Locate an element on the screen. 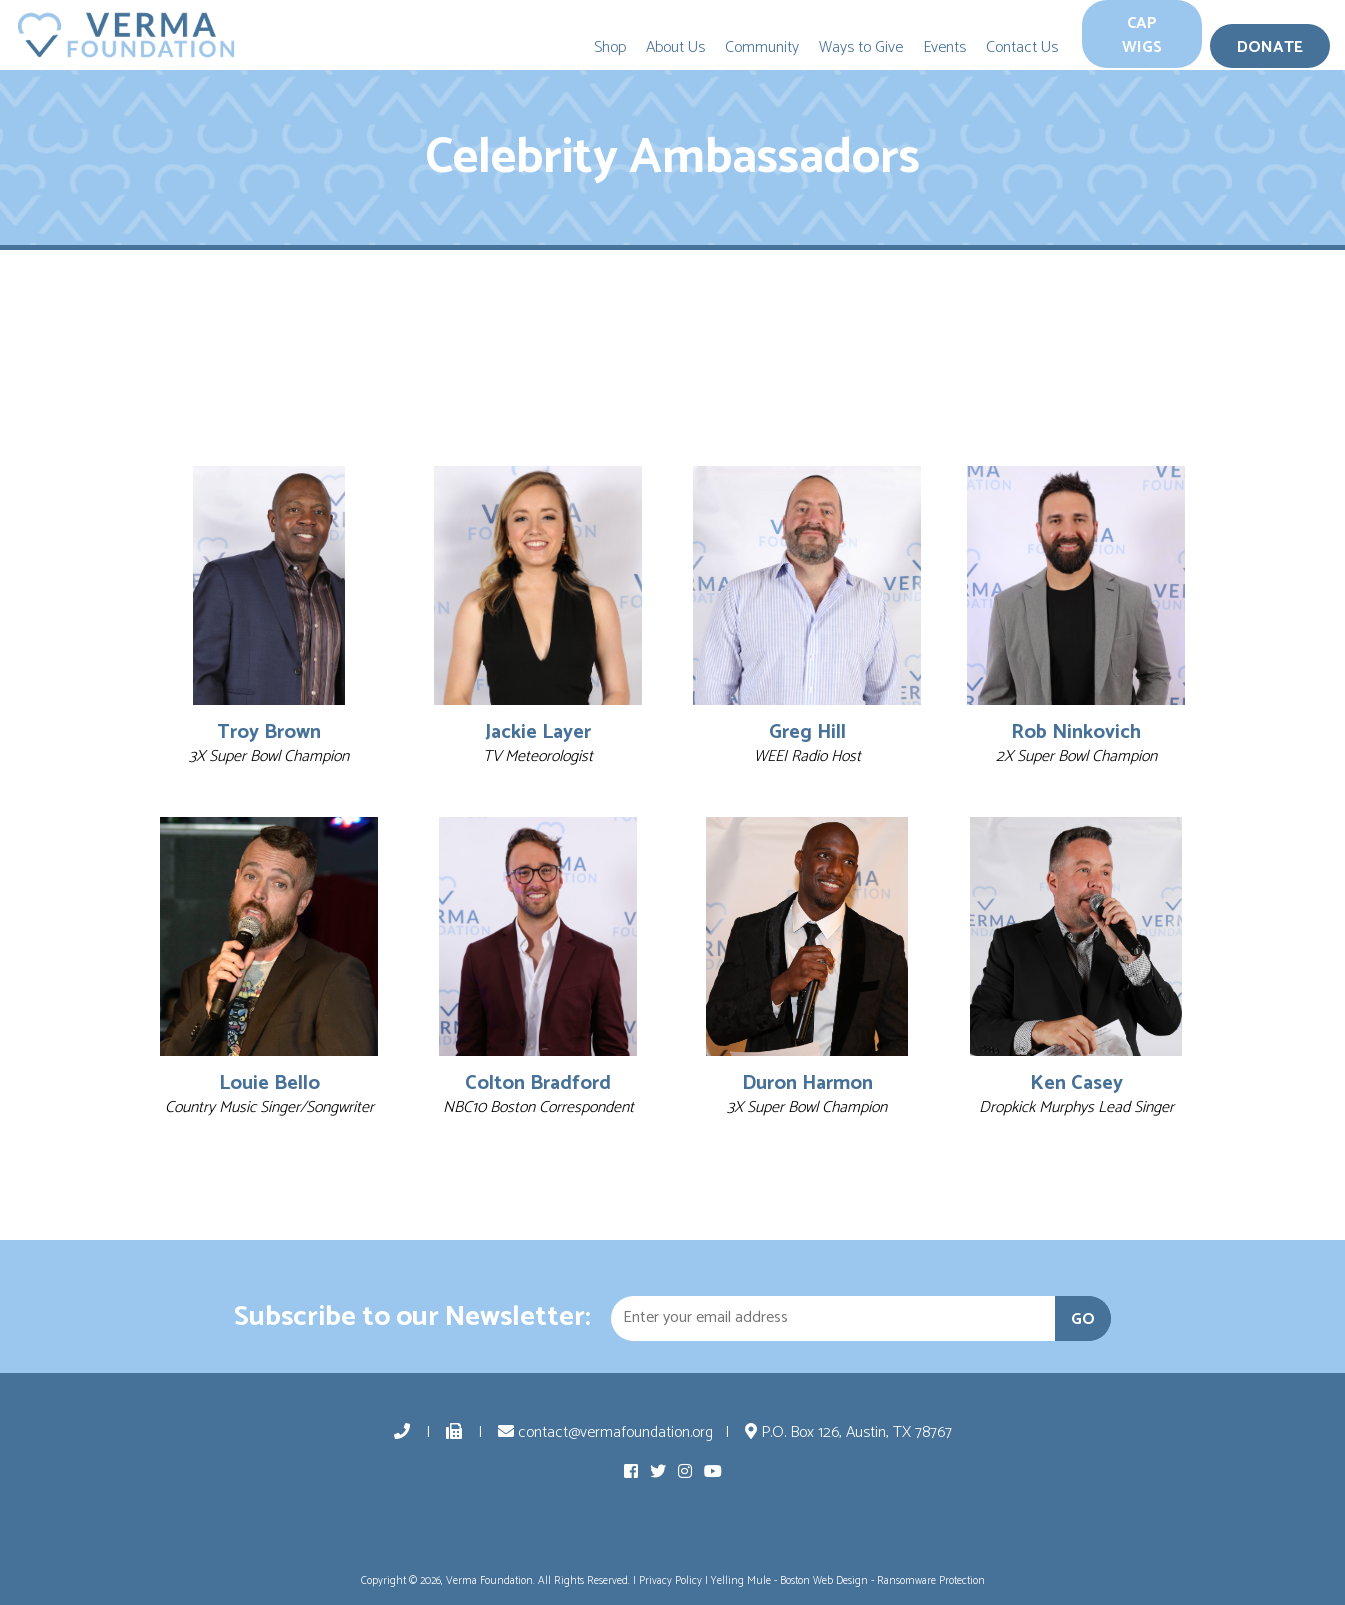 The width and height of the screenshot is (1345, 1605). Donate is located at coordinates (1270, 47).